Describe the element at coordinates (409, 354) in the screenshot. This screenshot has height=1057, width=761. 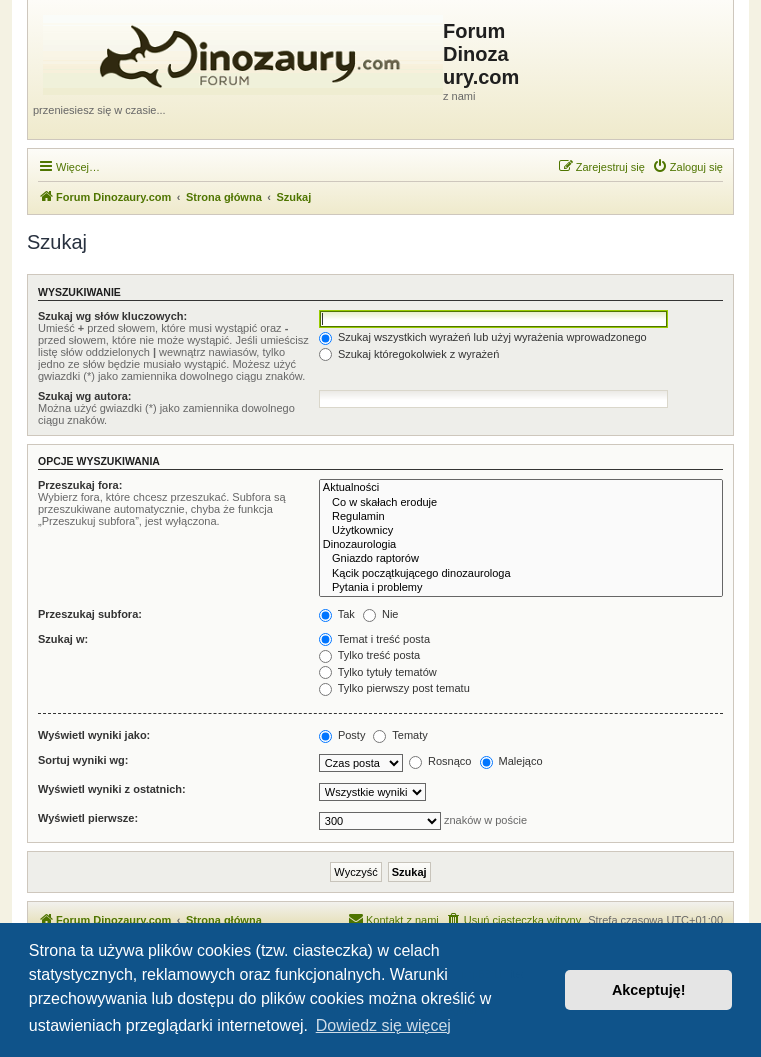
I see `Szukaj któregokolwiek z wyrażeń` at that location.